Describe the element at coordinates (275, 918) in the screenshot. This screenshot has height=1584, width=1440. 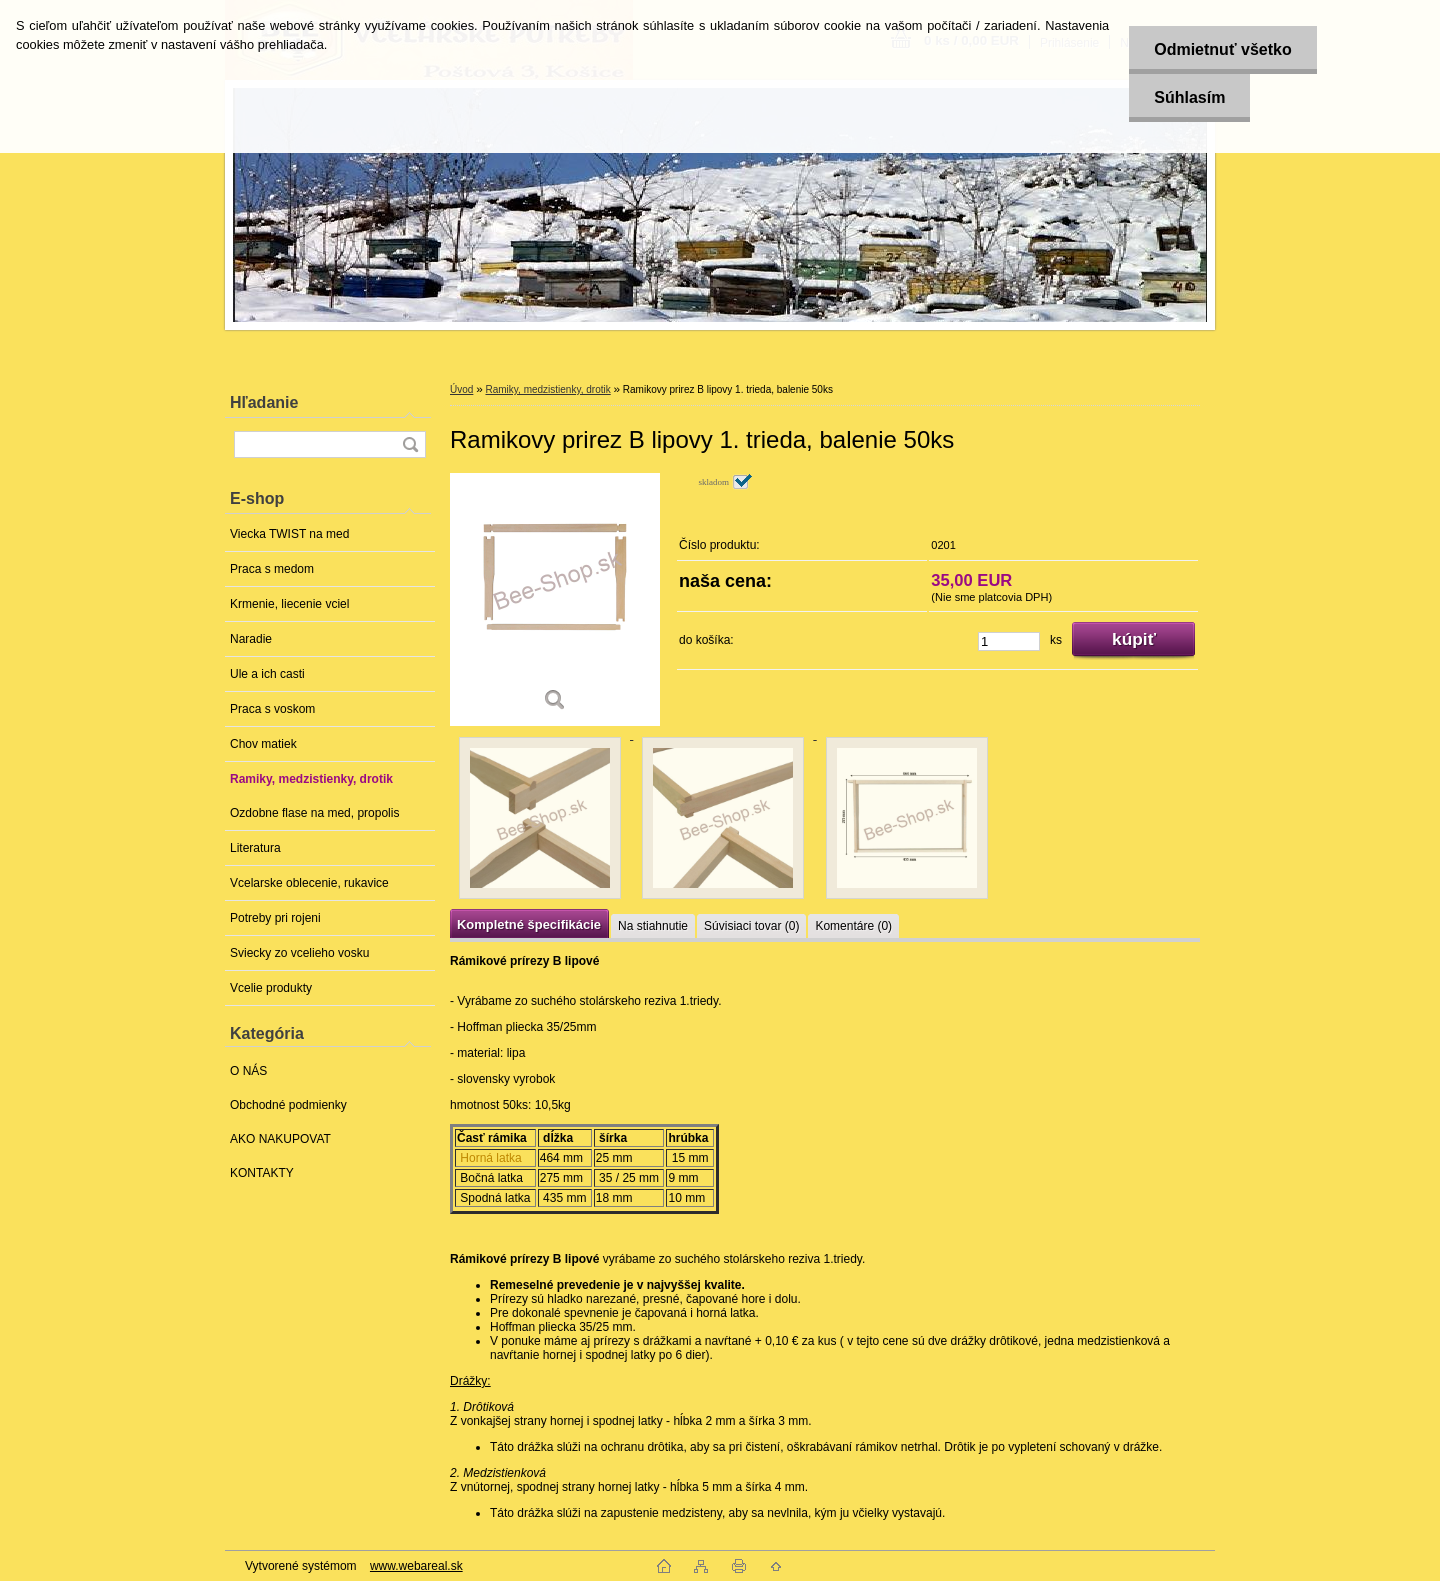
I see `Potreby pri rojeni` at that location.